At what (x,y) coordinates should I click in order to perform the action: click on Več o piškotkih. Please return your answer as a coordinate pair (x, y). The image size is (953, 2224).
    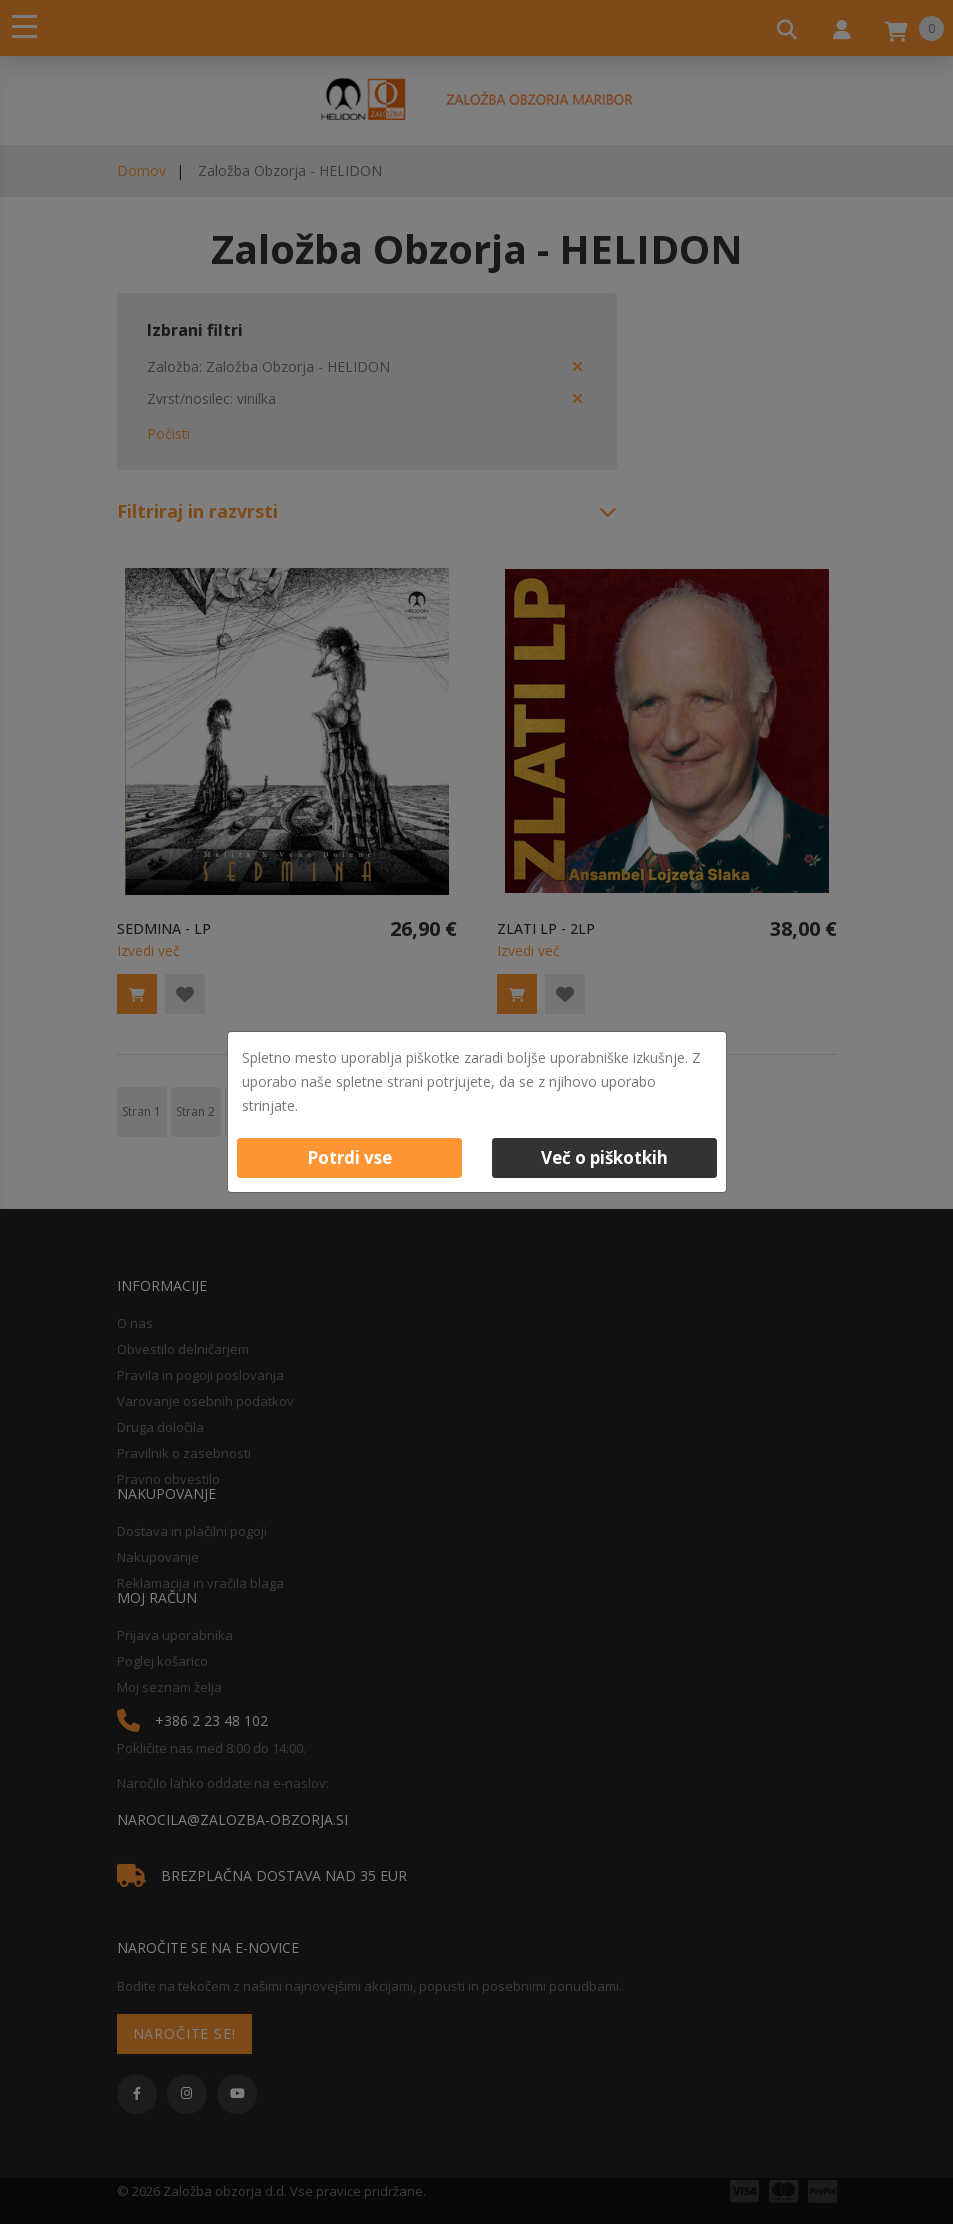
    Looking at the image, I should click on (604, 1157).